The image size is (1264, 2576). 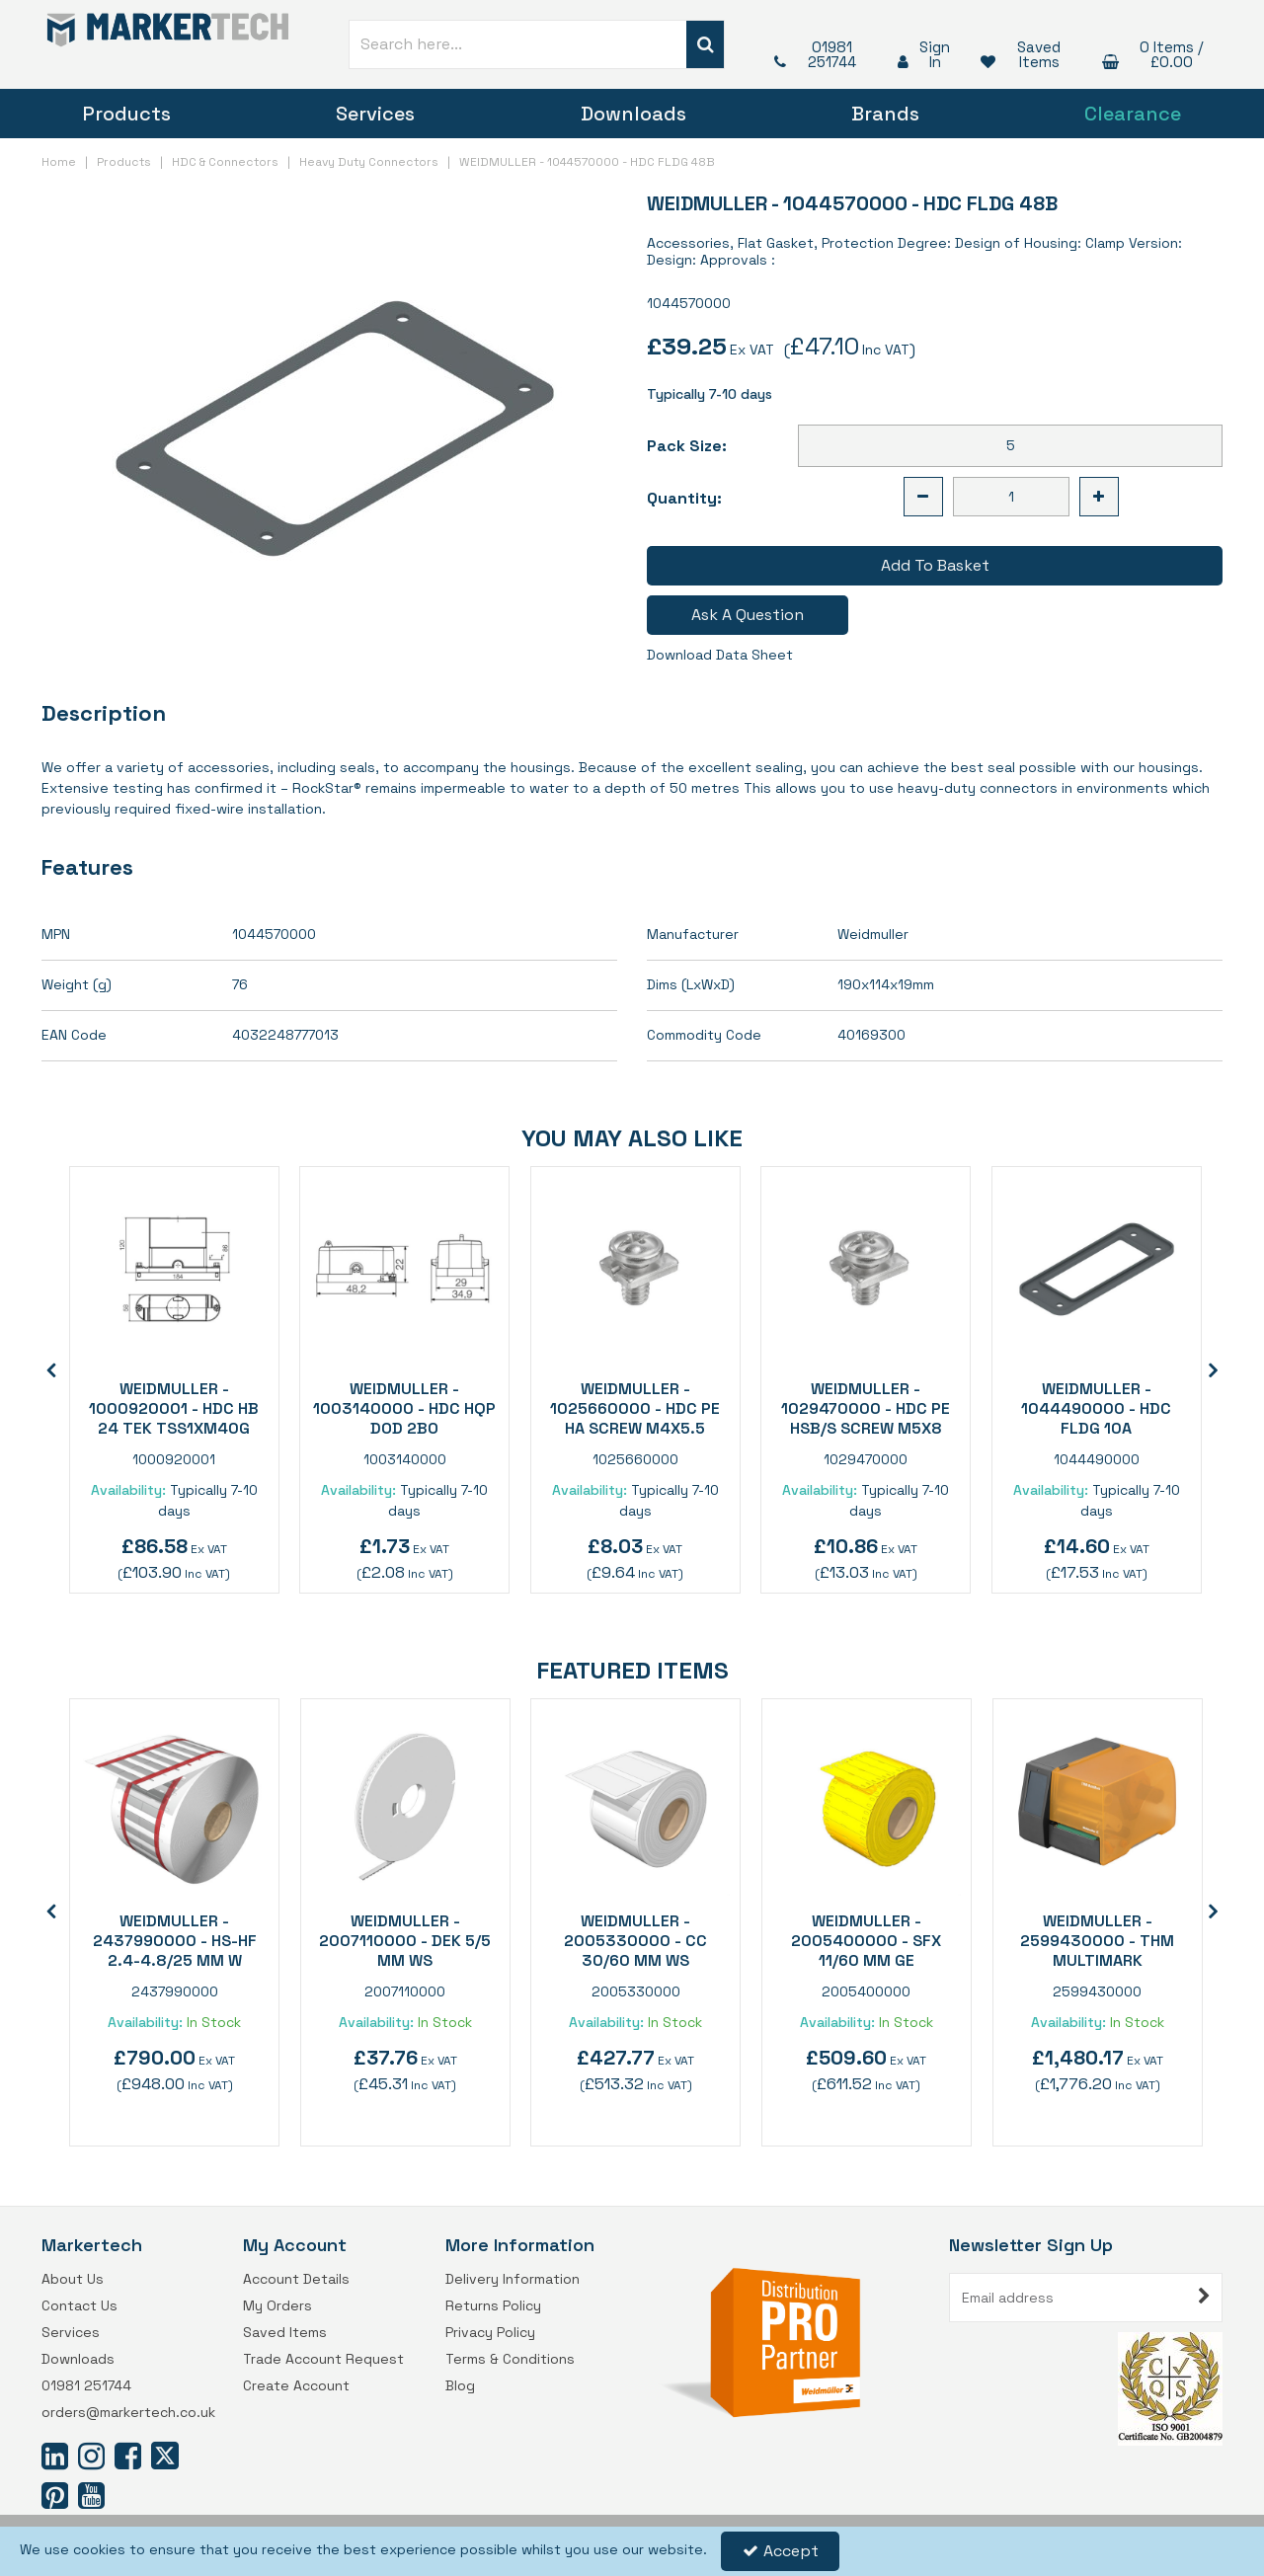 What do you see at coordinates (1021, 54) in the screenshot?
I see `[Saved Items]` at bounding box center [1021, 54].